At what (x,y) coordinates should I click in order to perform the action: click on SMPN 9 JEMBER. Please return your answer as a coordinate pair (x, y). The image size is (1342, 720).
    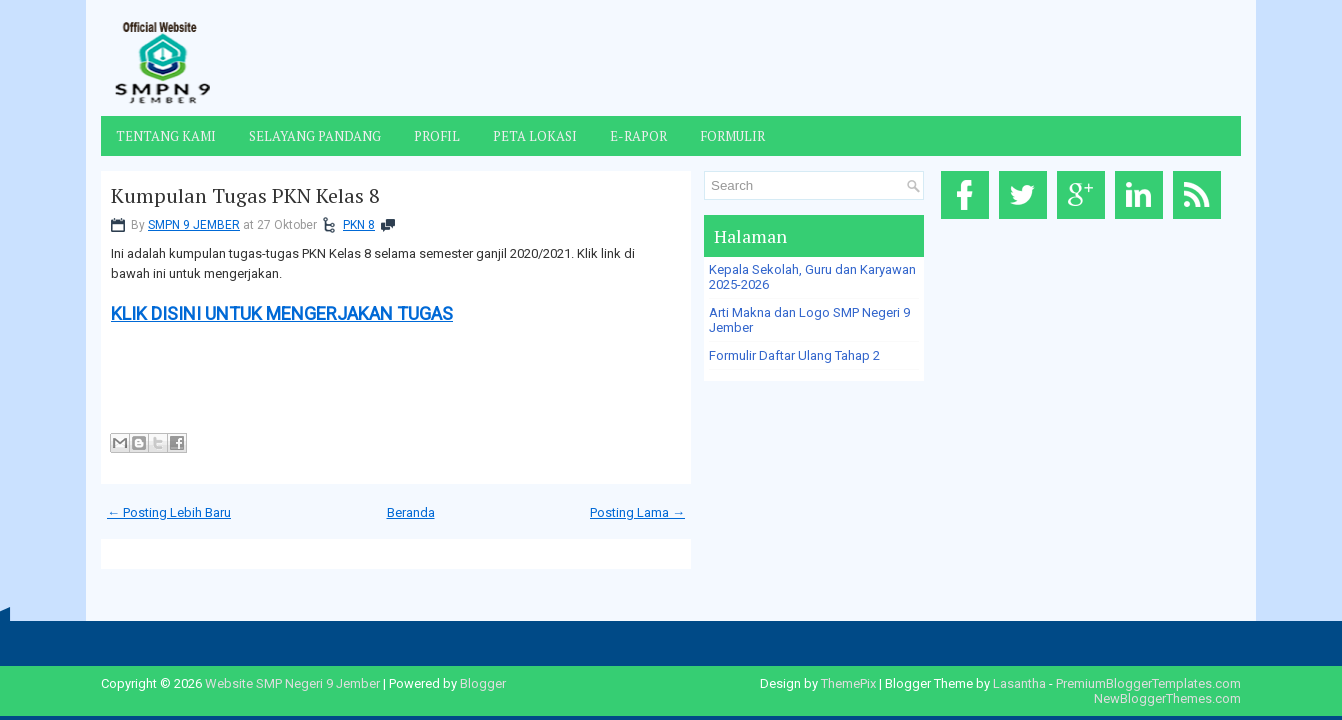
    Looking at the image, I should click on (194, 225).